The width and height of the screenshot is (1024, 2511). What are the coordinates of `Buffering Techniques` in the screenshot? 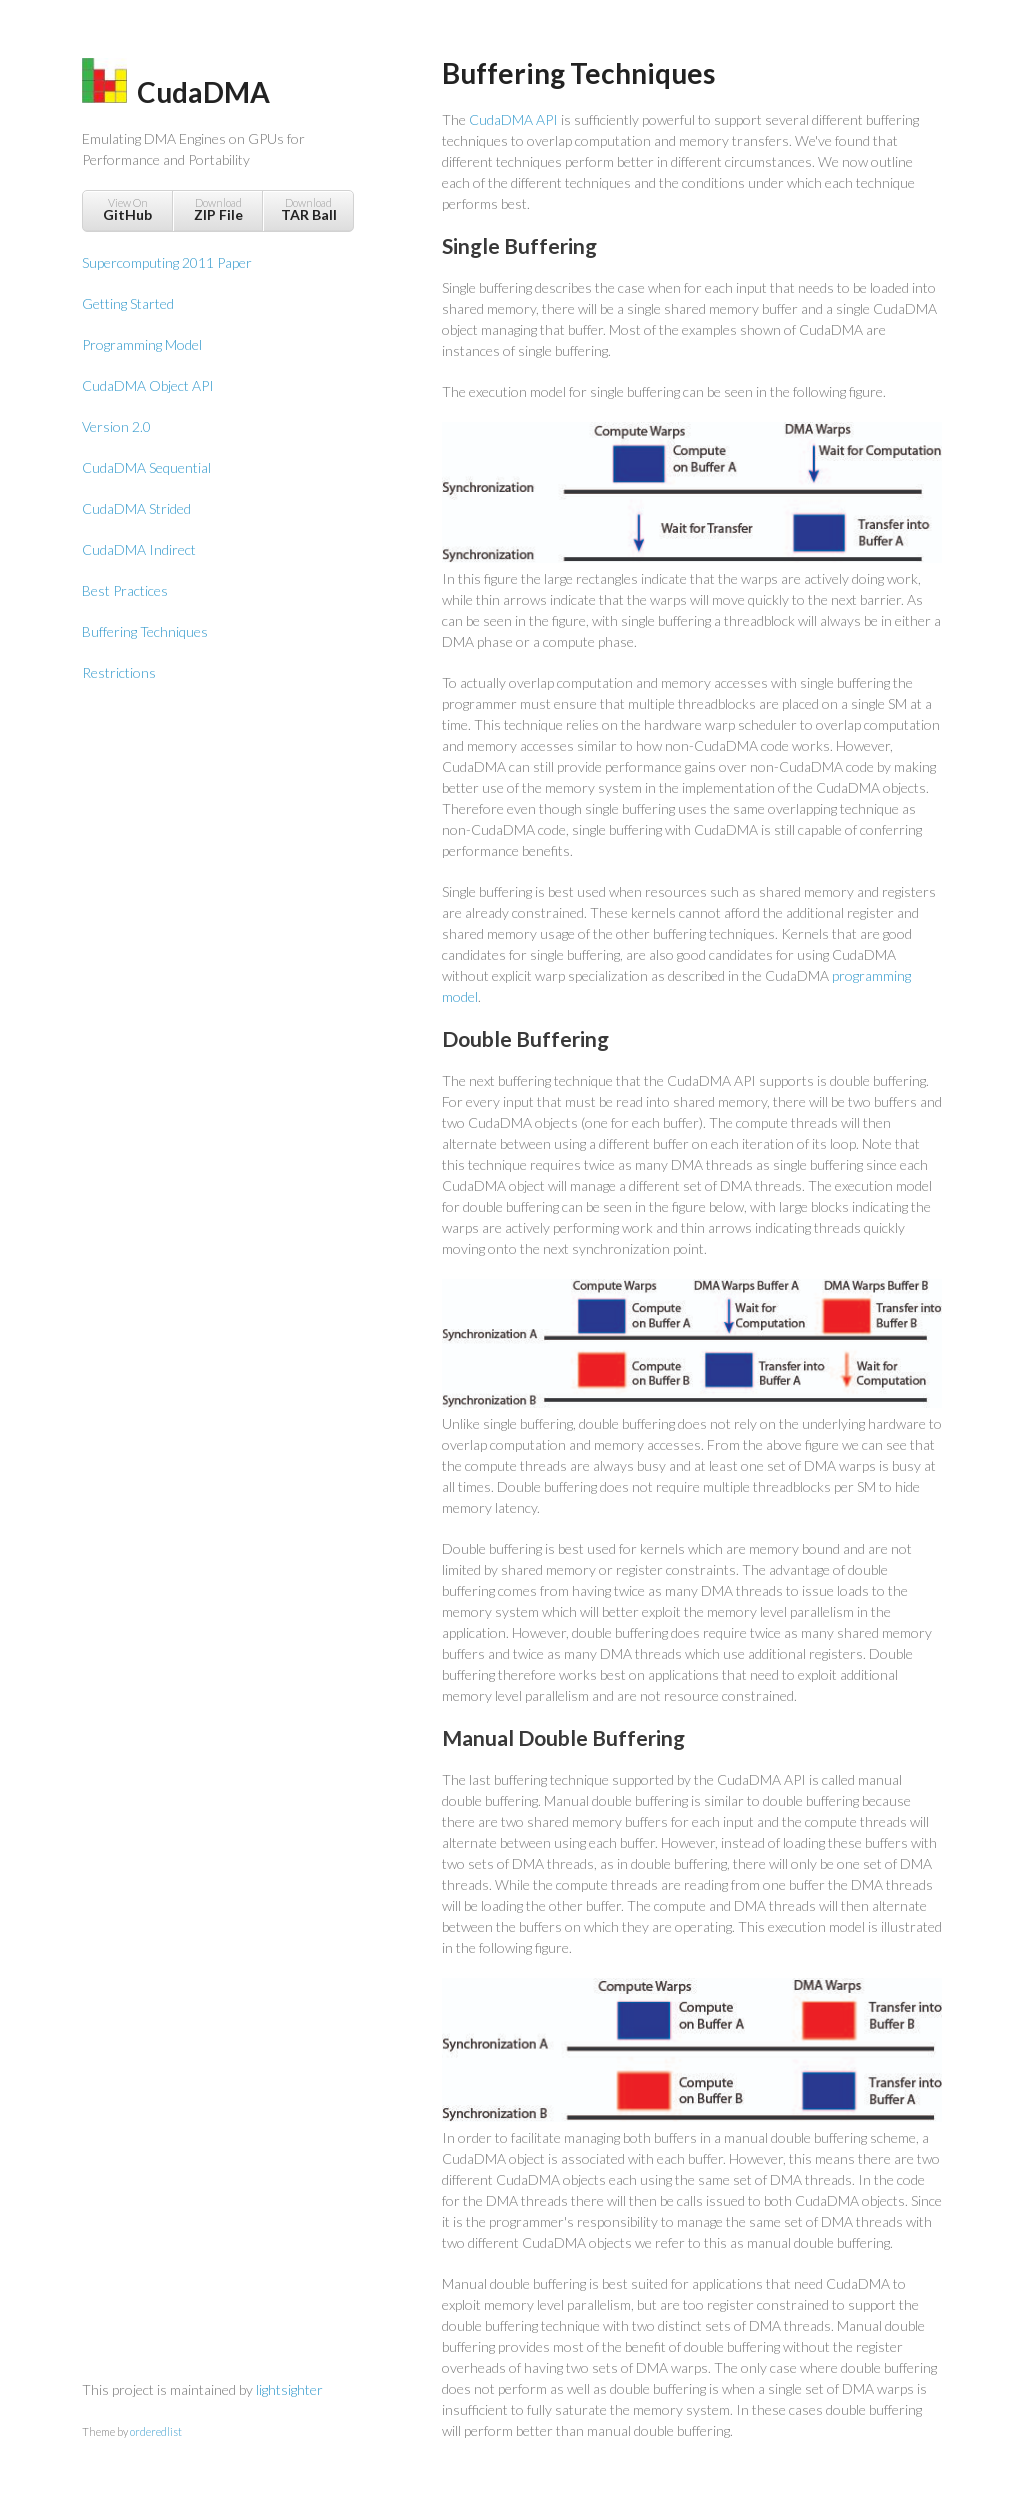 It's located at (145, 631).